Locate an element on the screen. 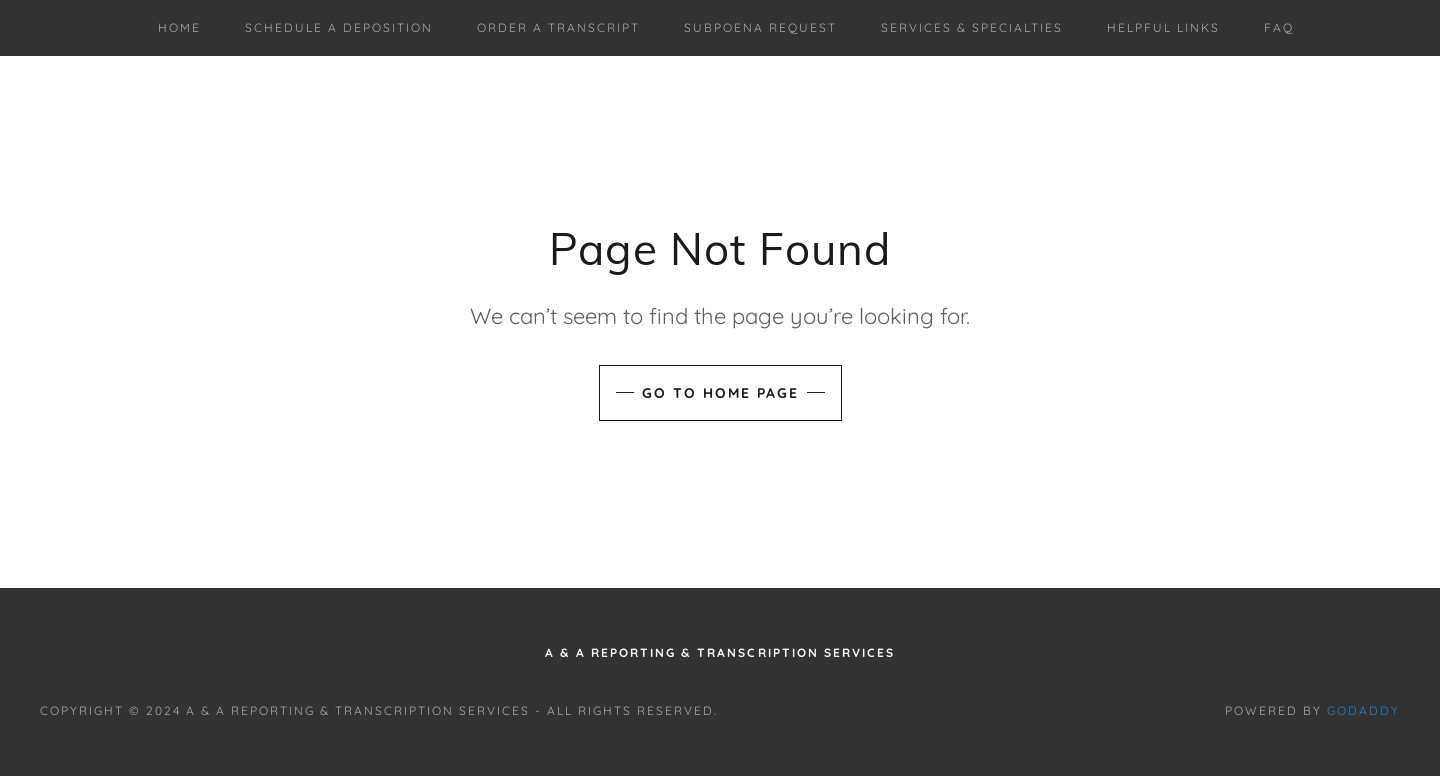  Order A Transcript [link] is located at coordinates (558, 27).